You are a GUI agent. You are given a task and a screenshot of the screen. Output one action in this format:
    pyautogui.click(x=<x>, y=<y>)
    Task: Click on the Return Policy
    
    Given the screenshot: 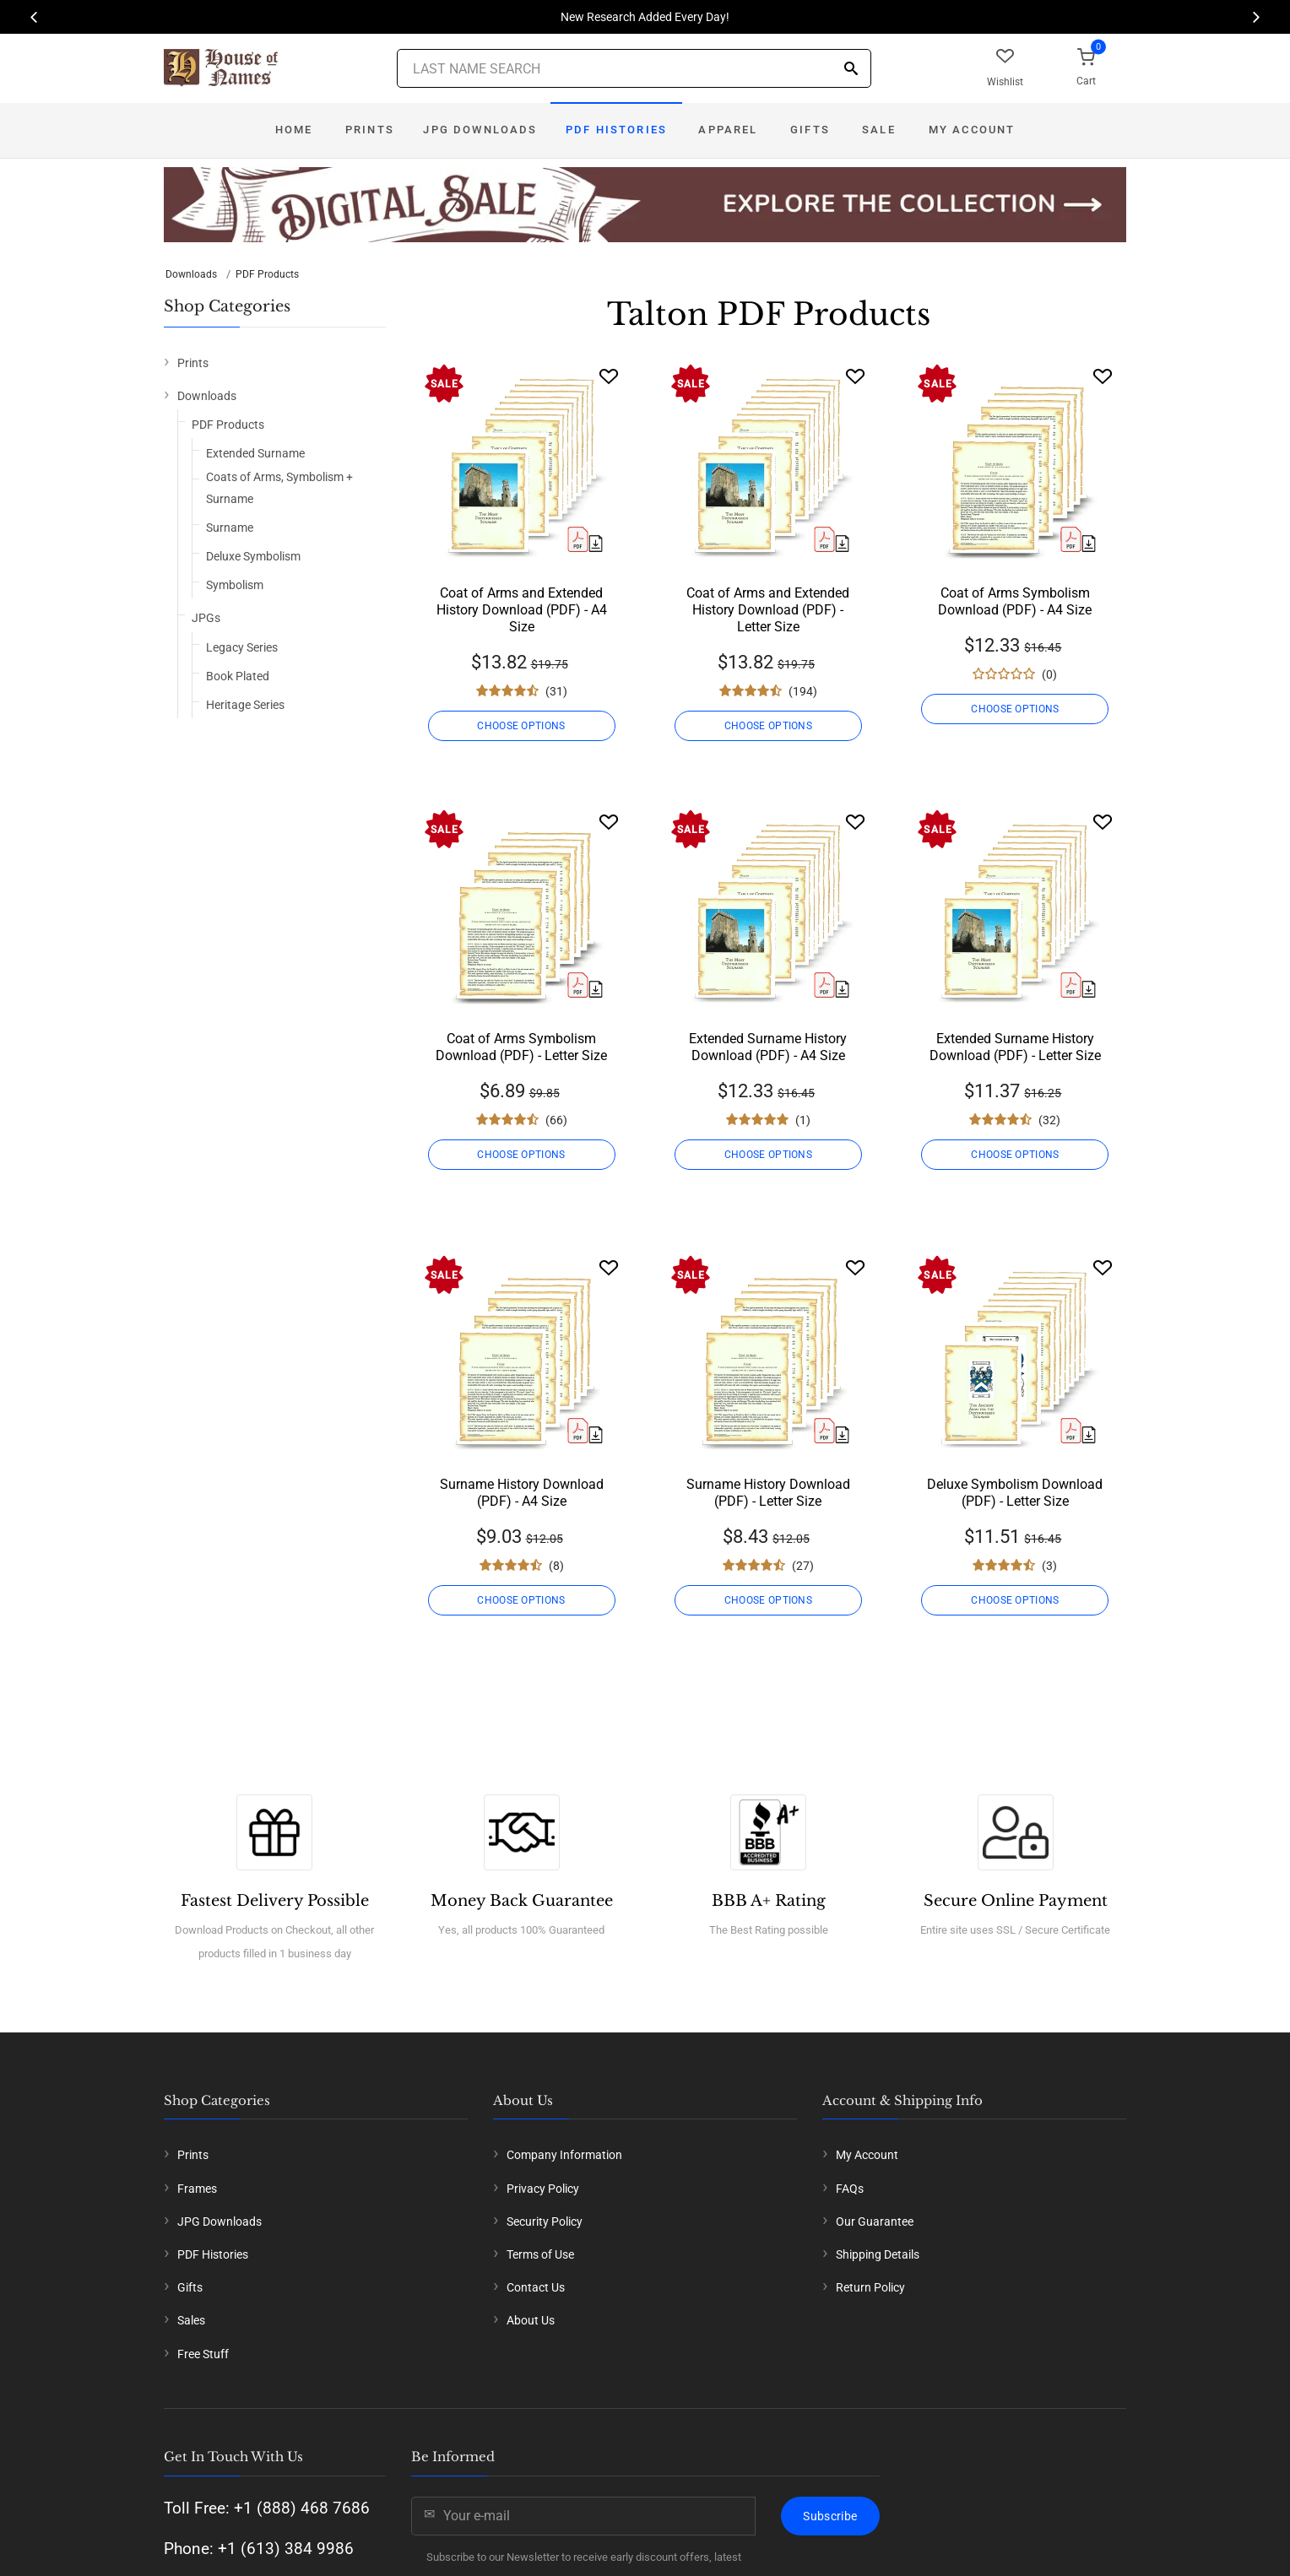 What is the action you would take?
    pyautogui.click(x=870, y=2287)
    